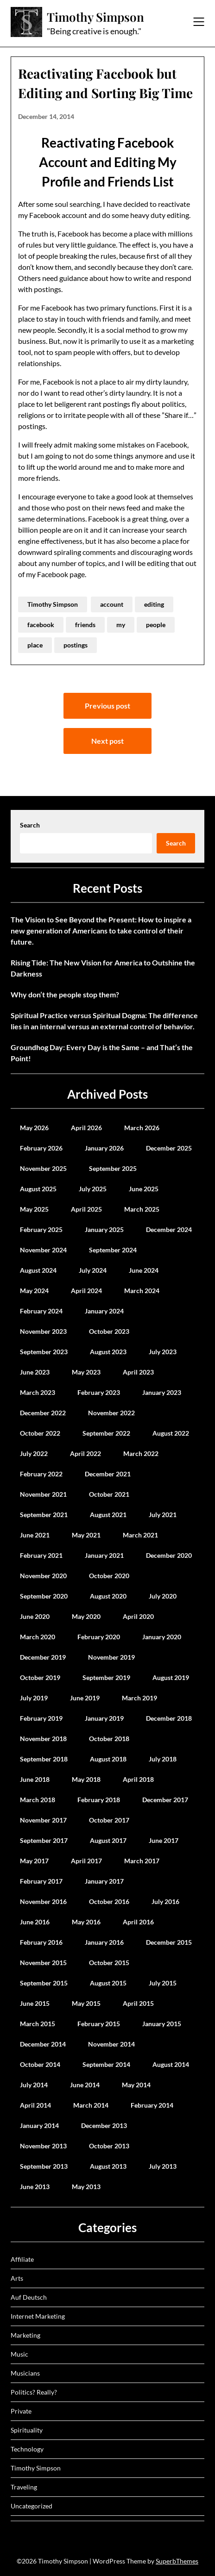  Describe the element at coordinates (138, 1372) in the screenshot. I see `April 2023` at that location.